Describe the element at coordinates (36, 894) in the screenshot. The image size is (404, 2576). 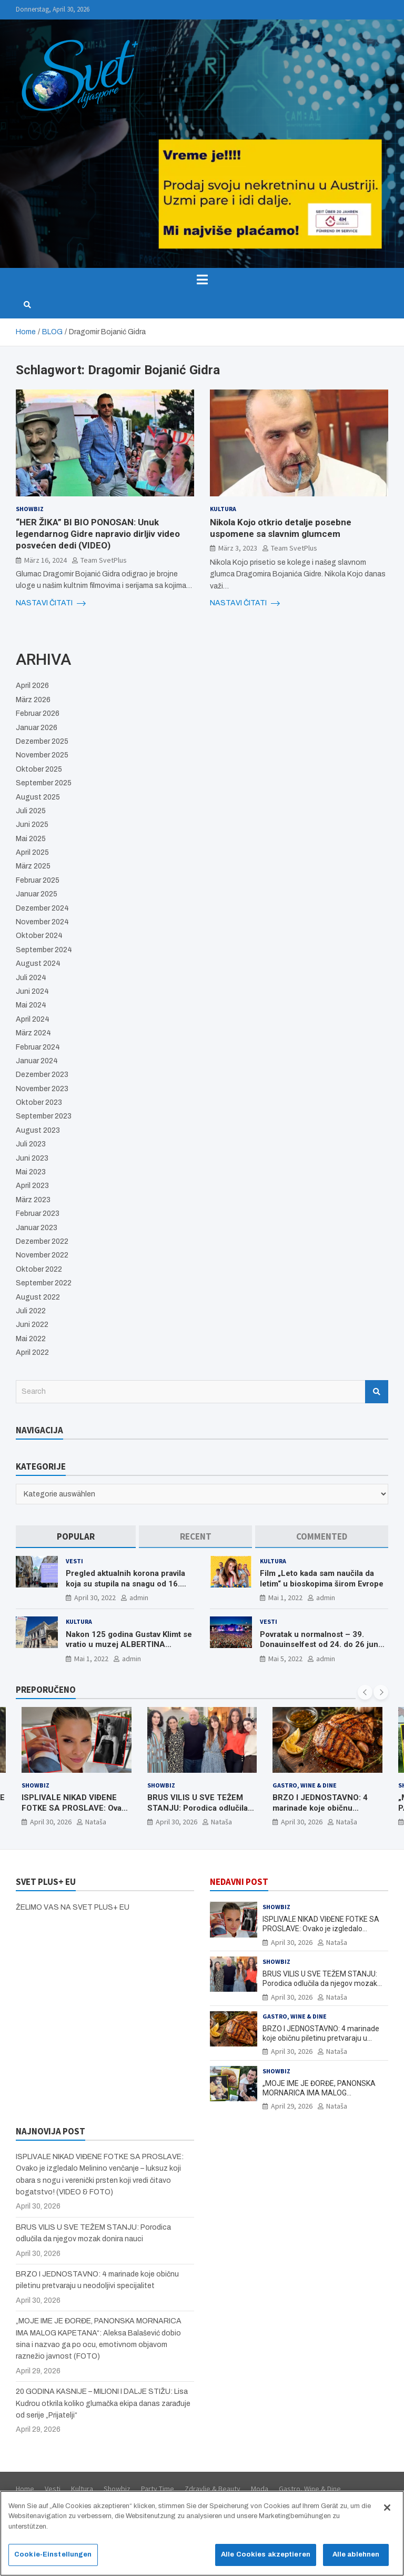
I see `Januar 2025` at that location.